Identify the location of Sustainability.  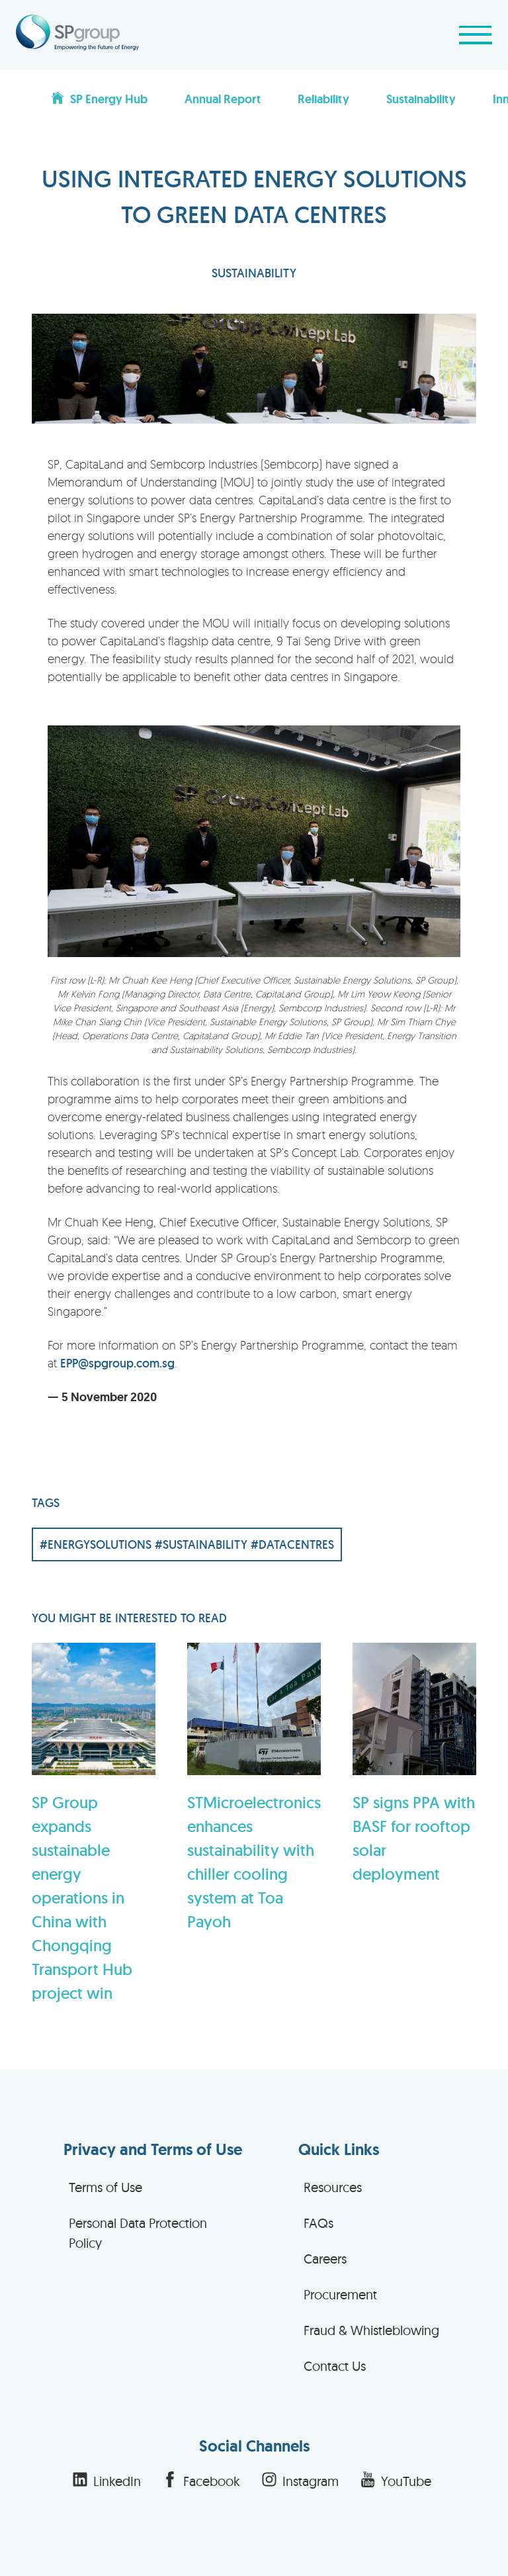
(421, 99).